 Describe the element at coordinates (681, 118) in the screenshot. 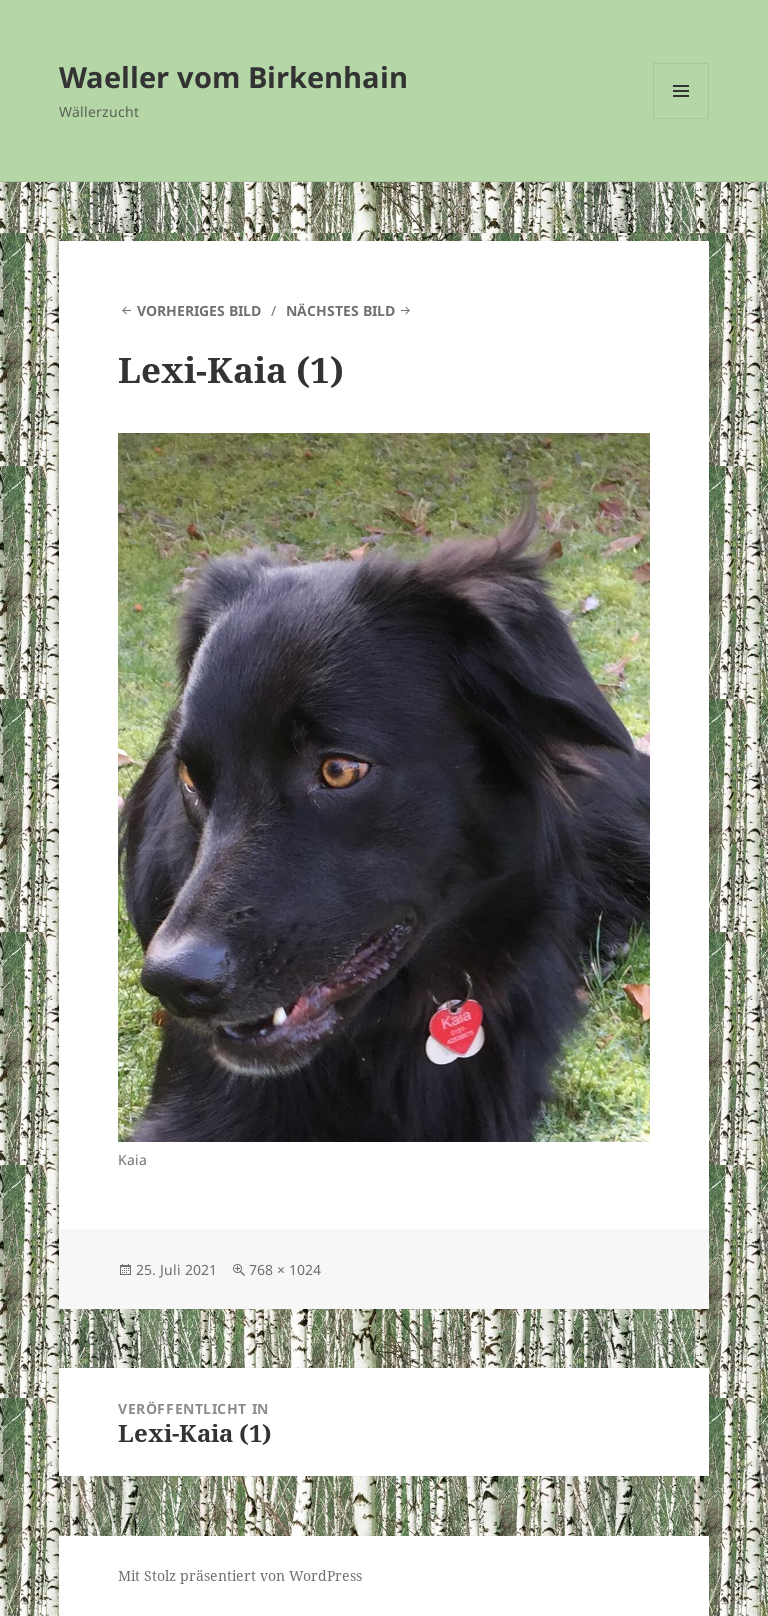

I see `Menü und Widgets` at that location.